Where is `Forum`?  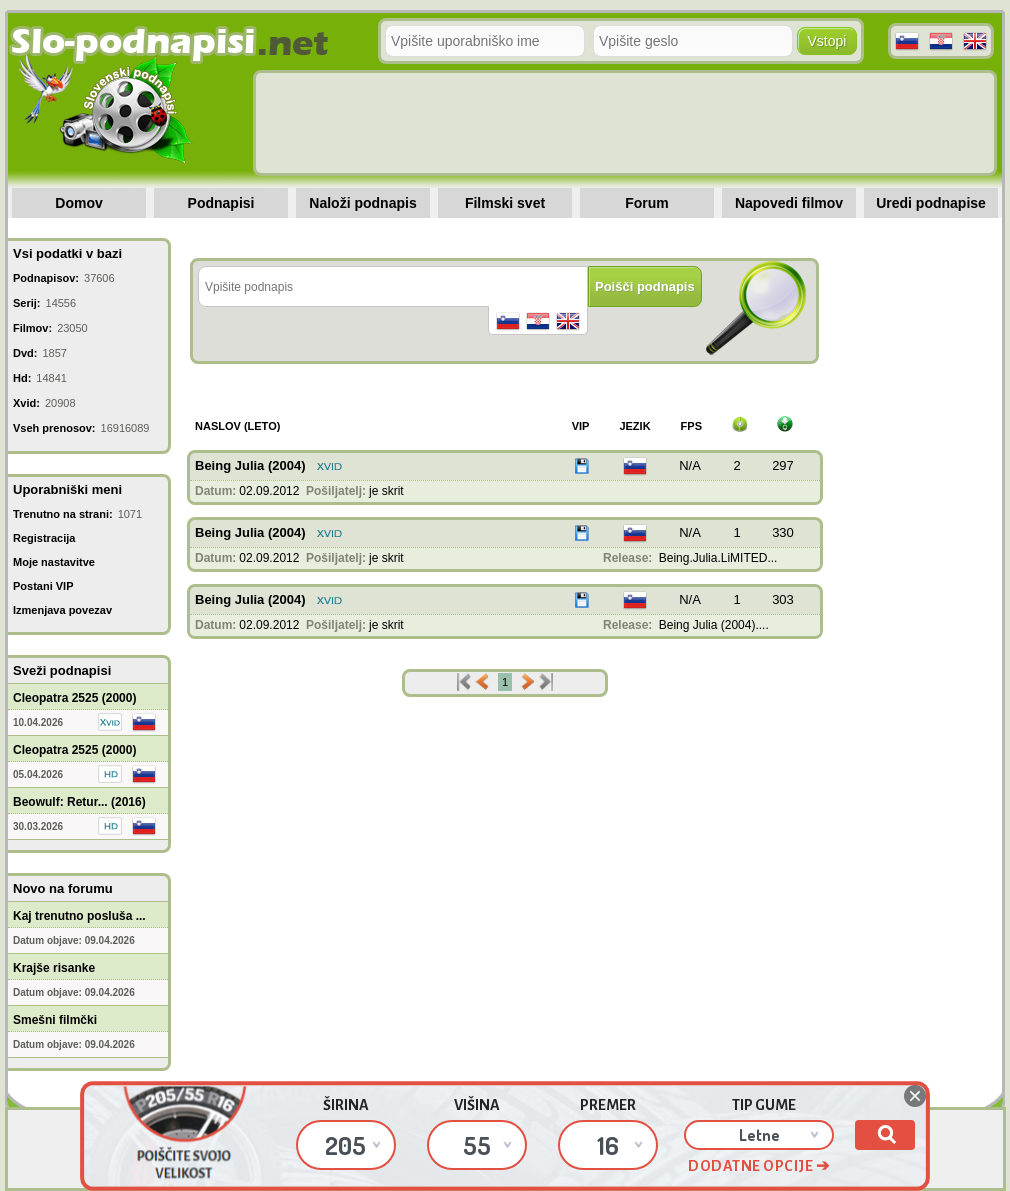 Forum is located at coordinates (647, 203).